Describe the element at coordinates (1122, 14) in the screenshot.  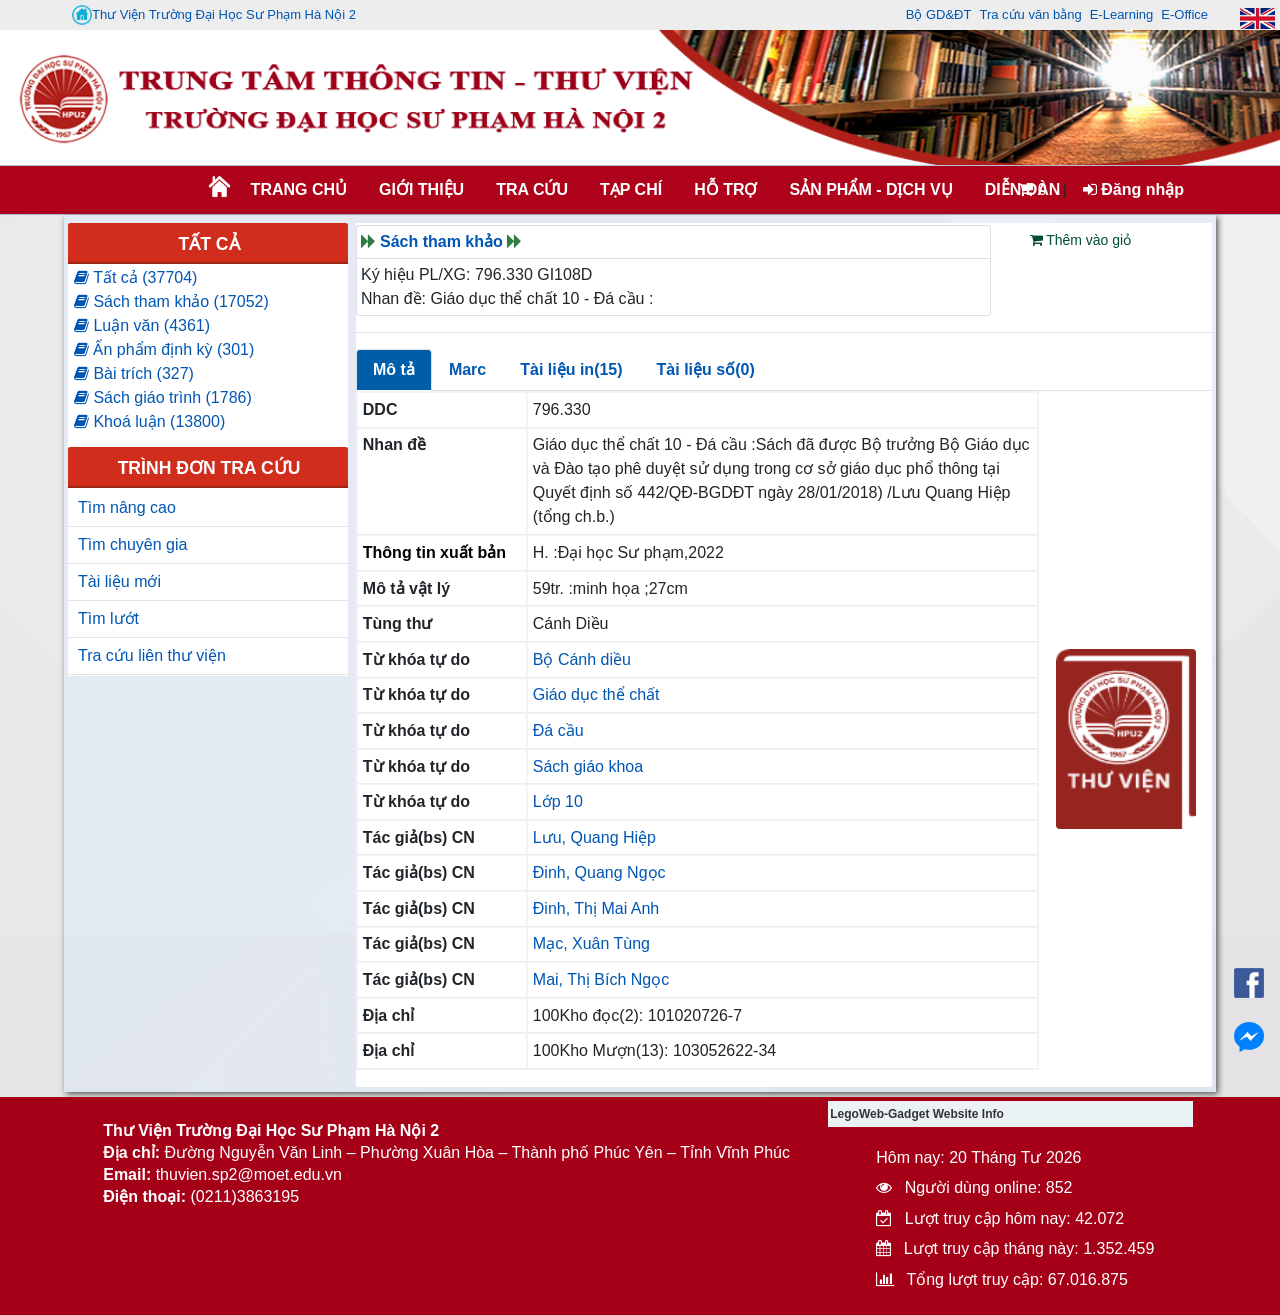
I see `E-Learning` at that location.